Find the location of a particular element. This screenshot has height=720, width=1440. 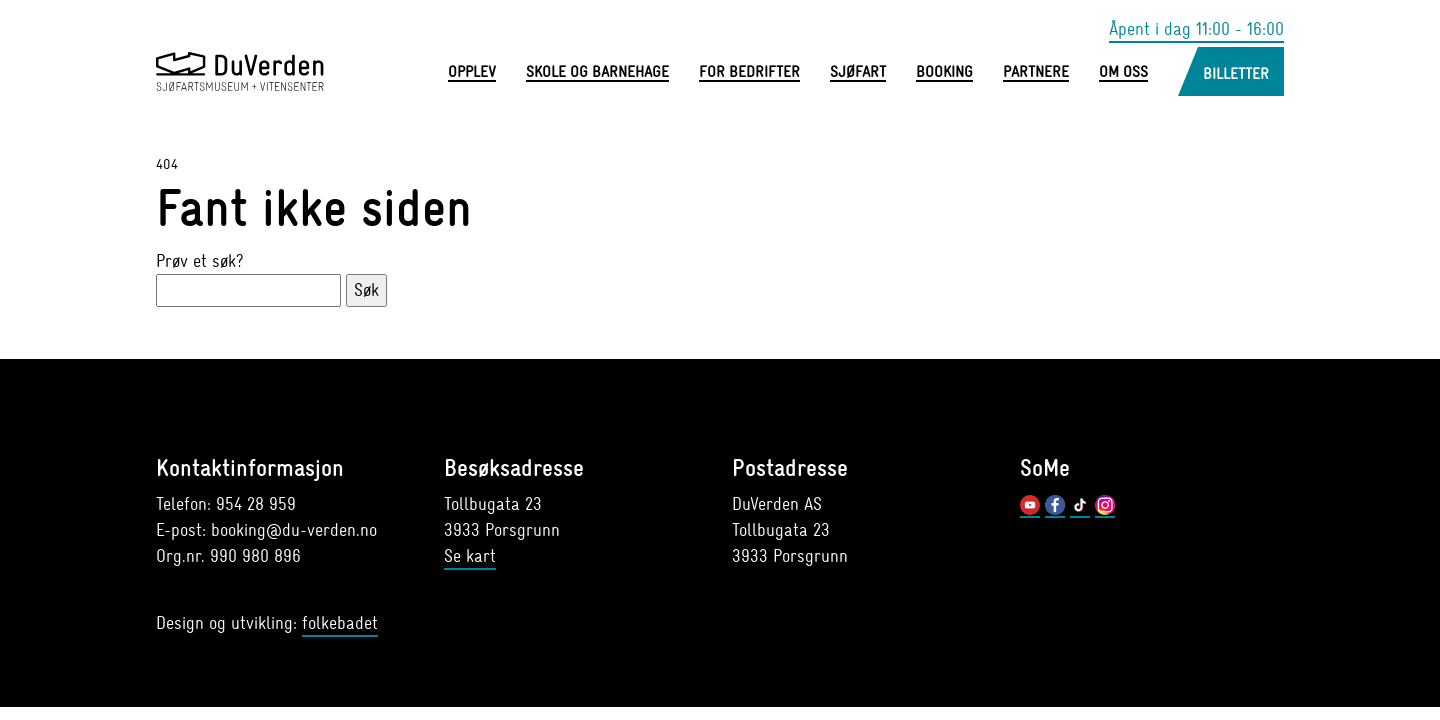

Booking is located at coordinates (944, 73).